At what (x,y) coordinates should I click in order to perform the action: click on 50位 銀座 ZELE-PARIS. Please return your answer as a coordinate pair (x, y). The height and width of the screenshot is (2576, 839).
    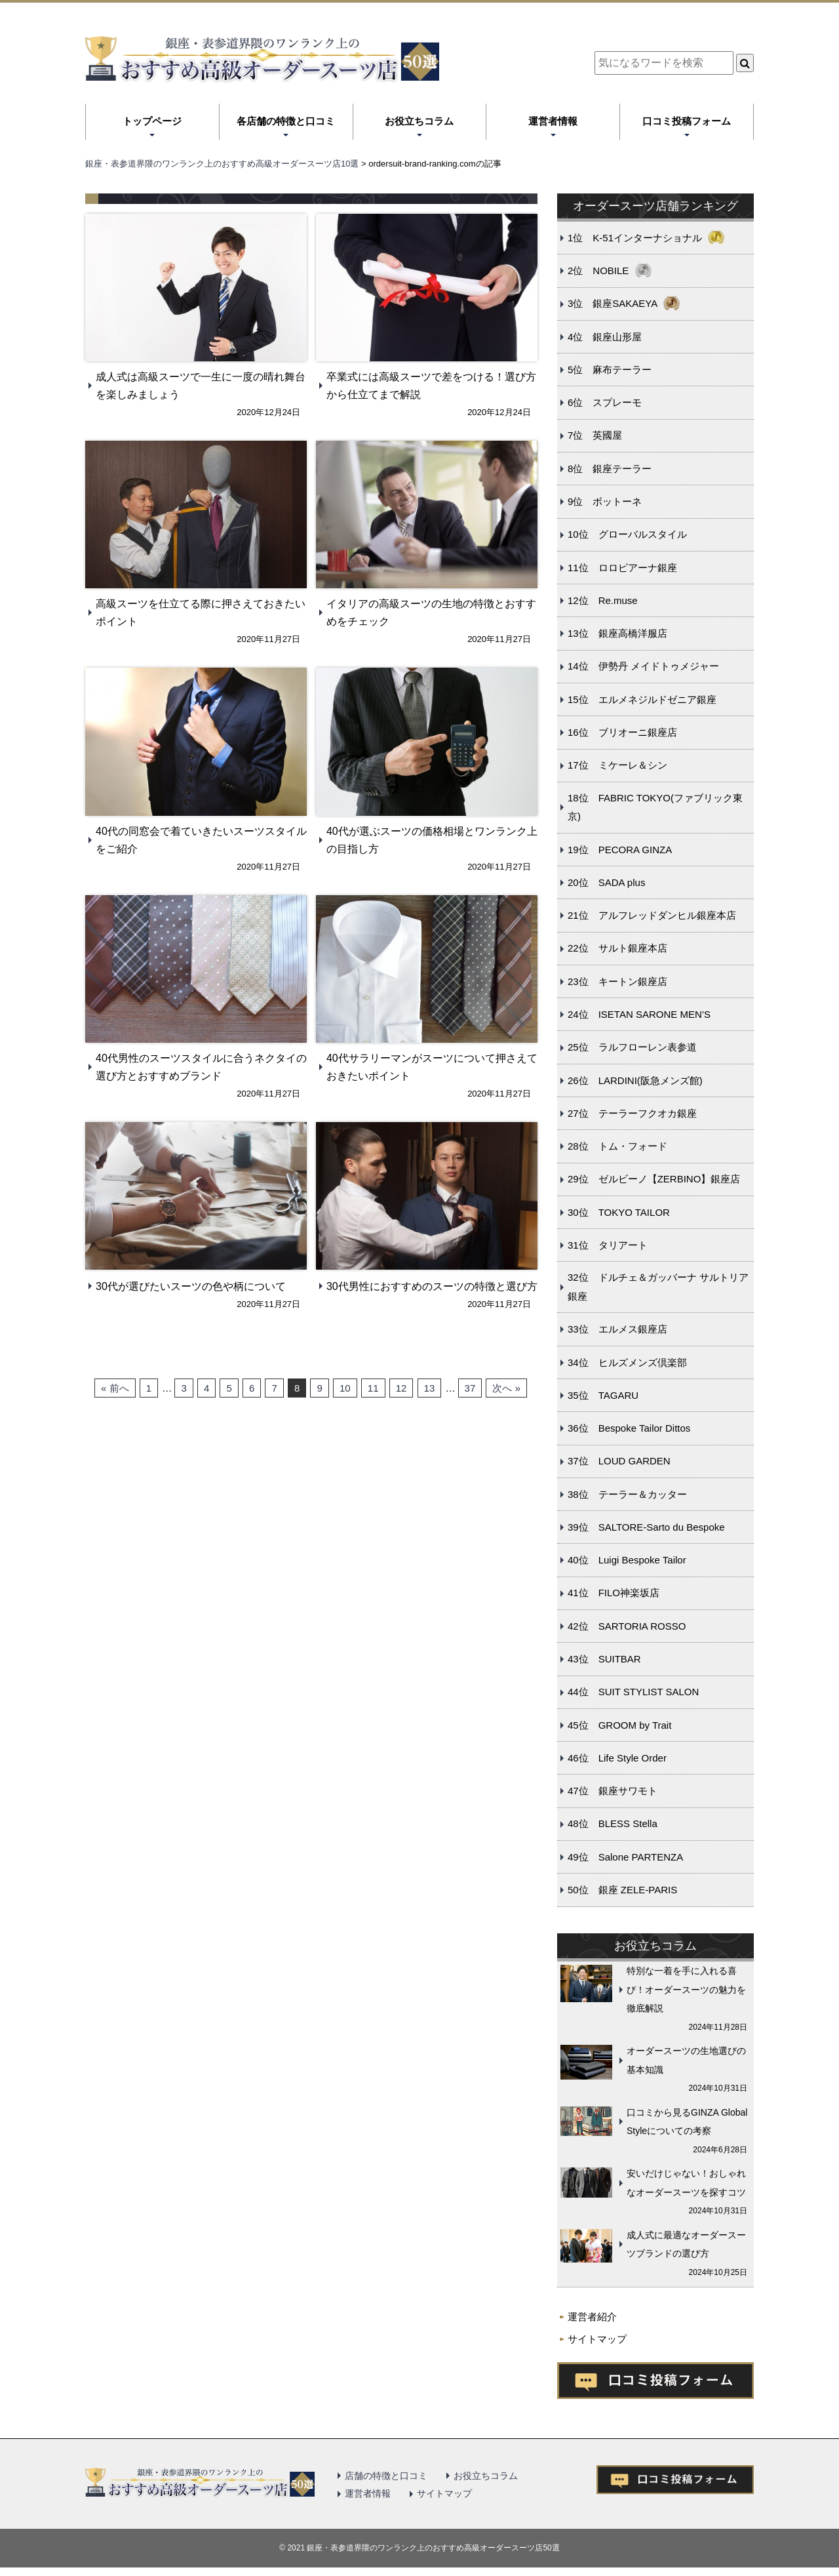
    Looking at the image, I should click on (622, 1889).